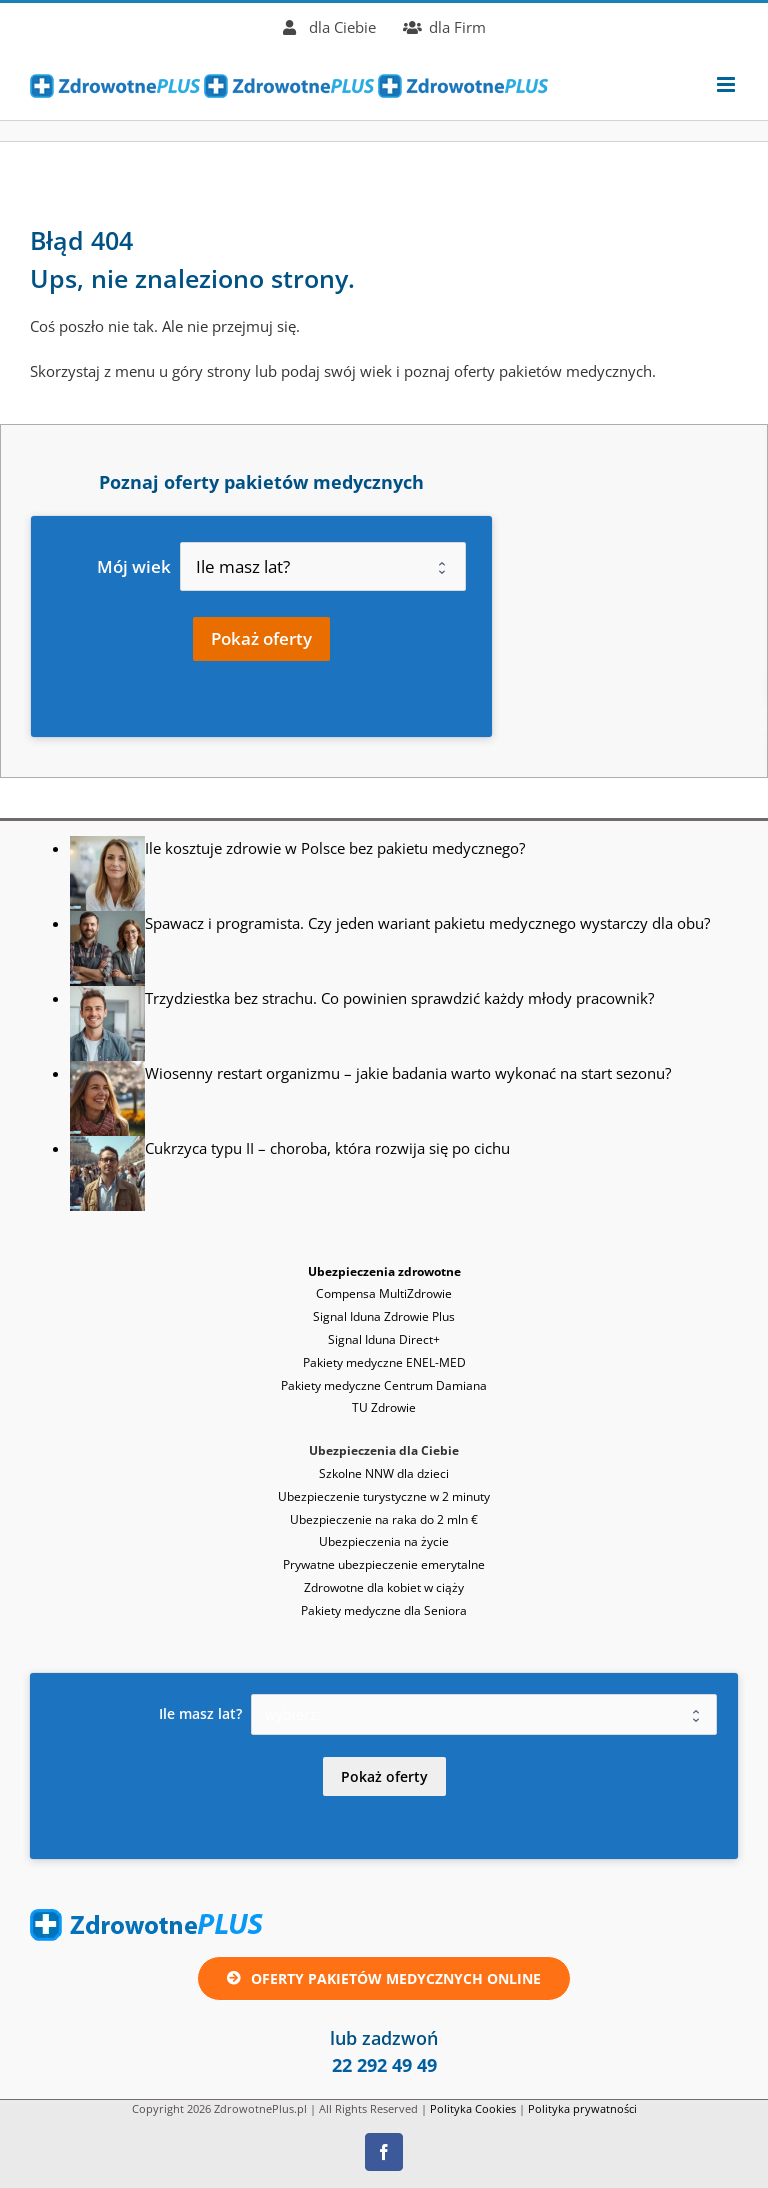  What do you see at coordinates (384, 1541) in the screenshot?
I see `Ubezpieczenia na życie` at bounding box center [384, 1541].